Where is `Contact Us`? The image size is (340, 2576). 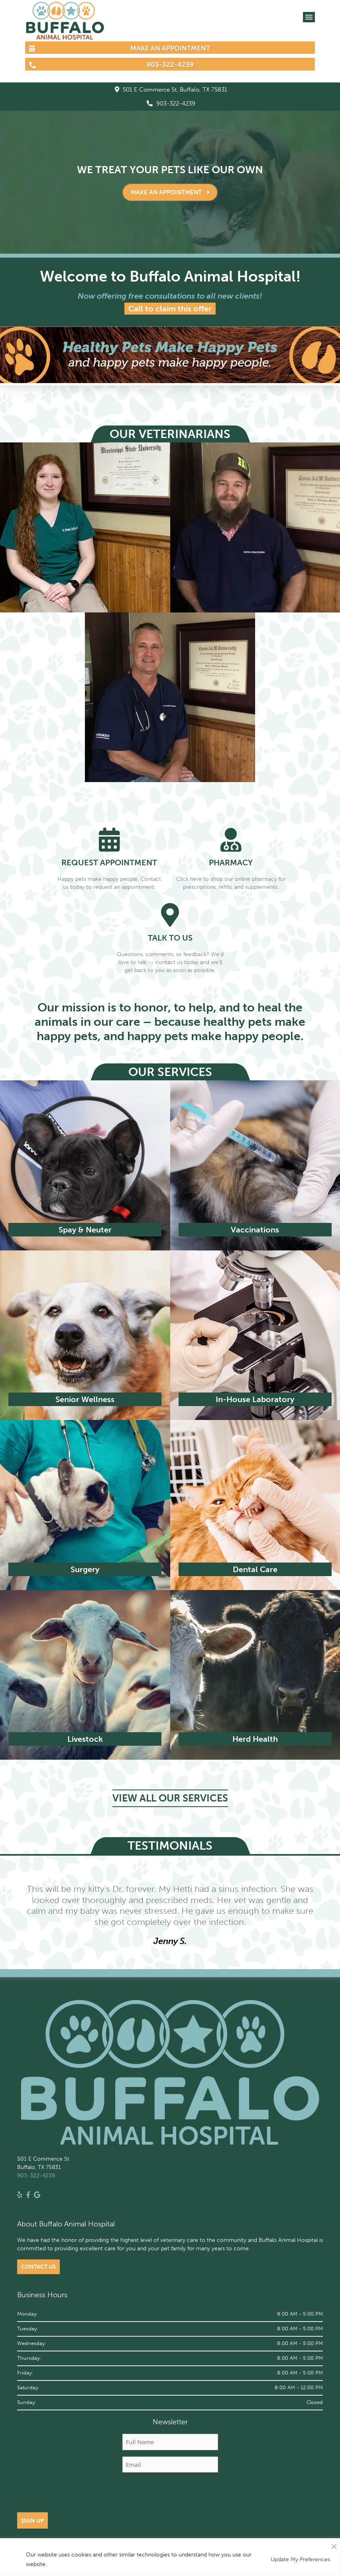 Contact Us is located at coordinates (38, 2266).